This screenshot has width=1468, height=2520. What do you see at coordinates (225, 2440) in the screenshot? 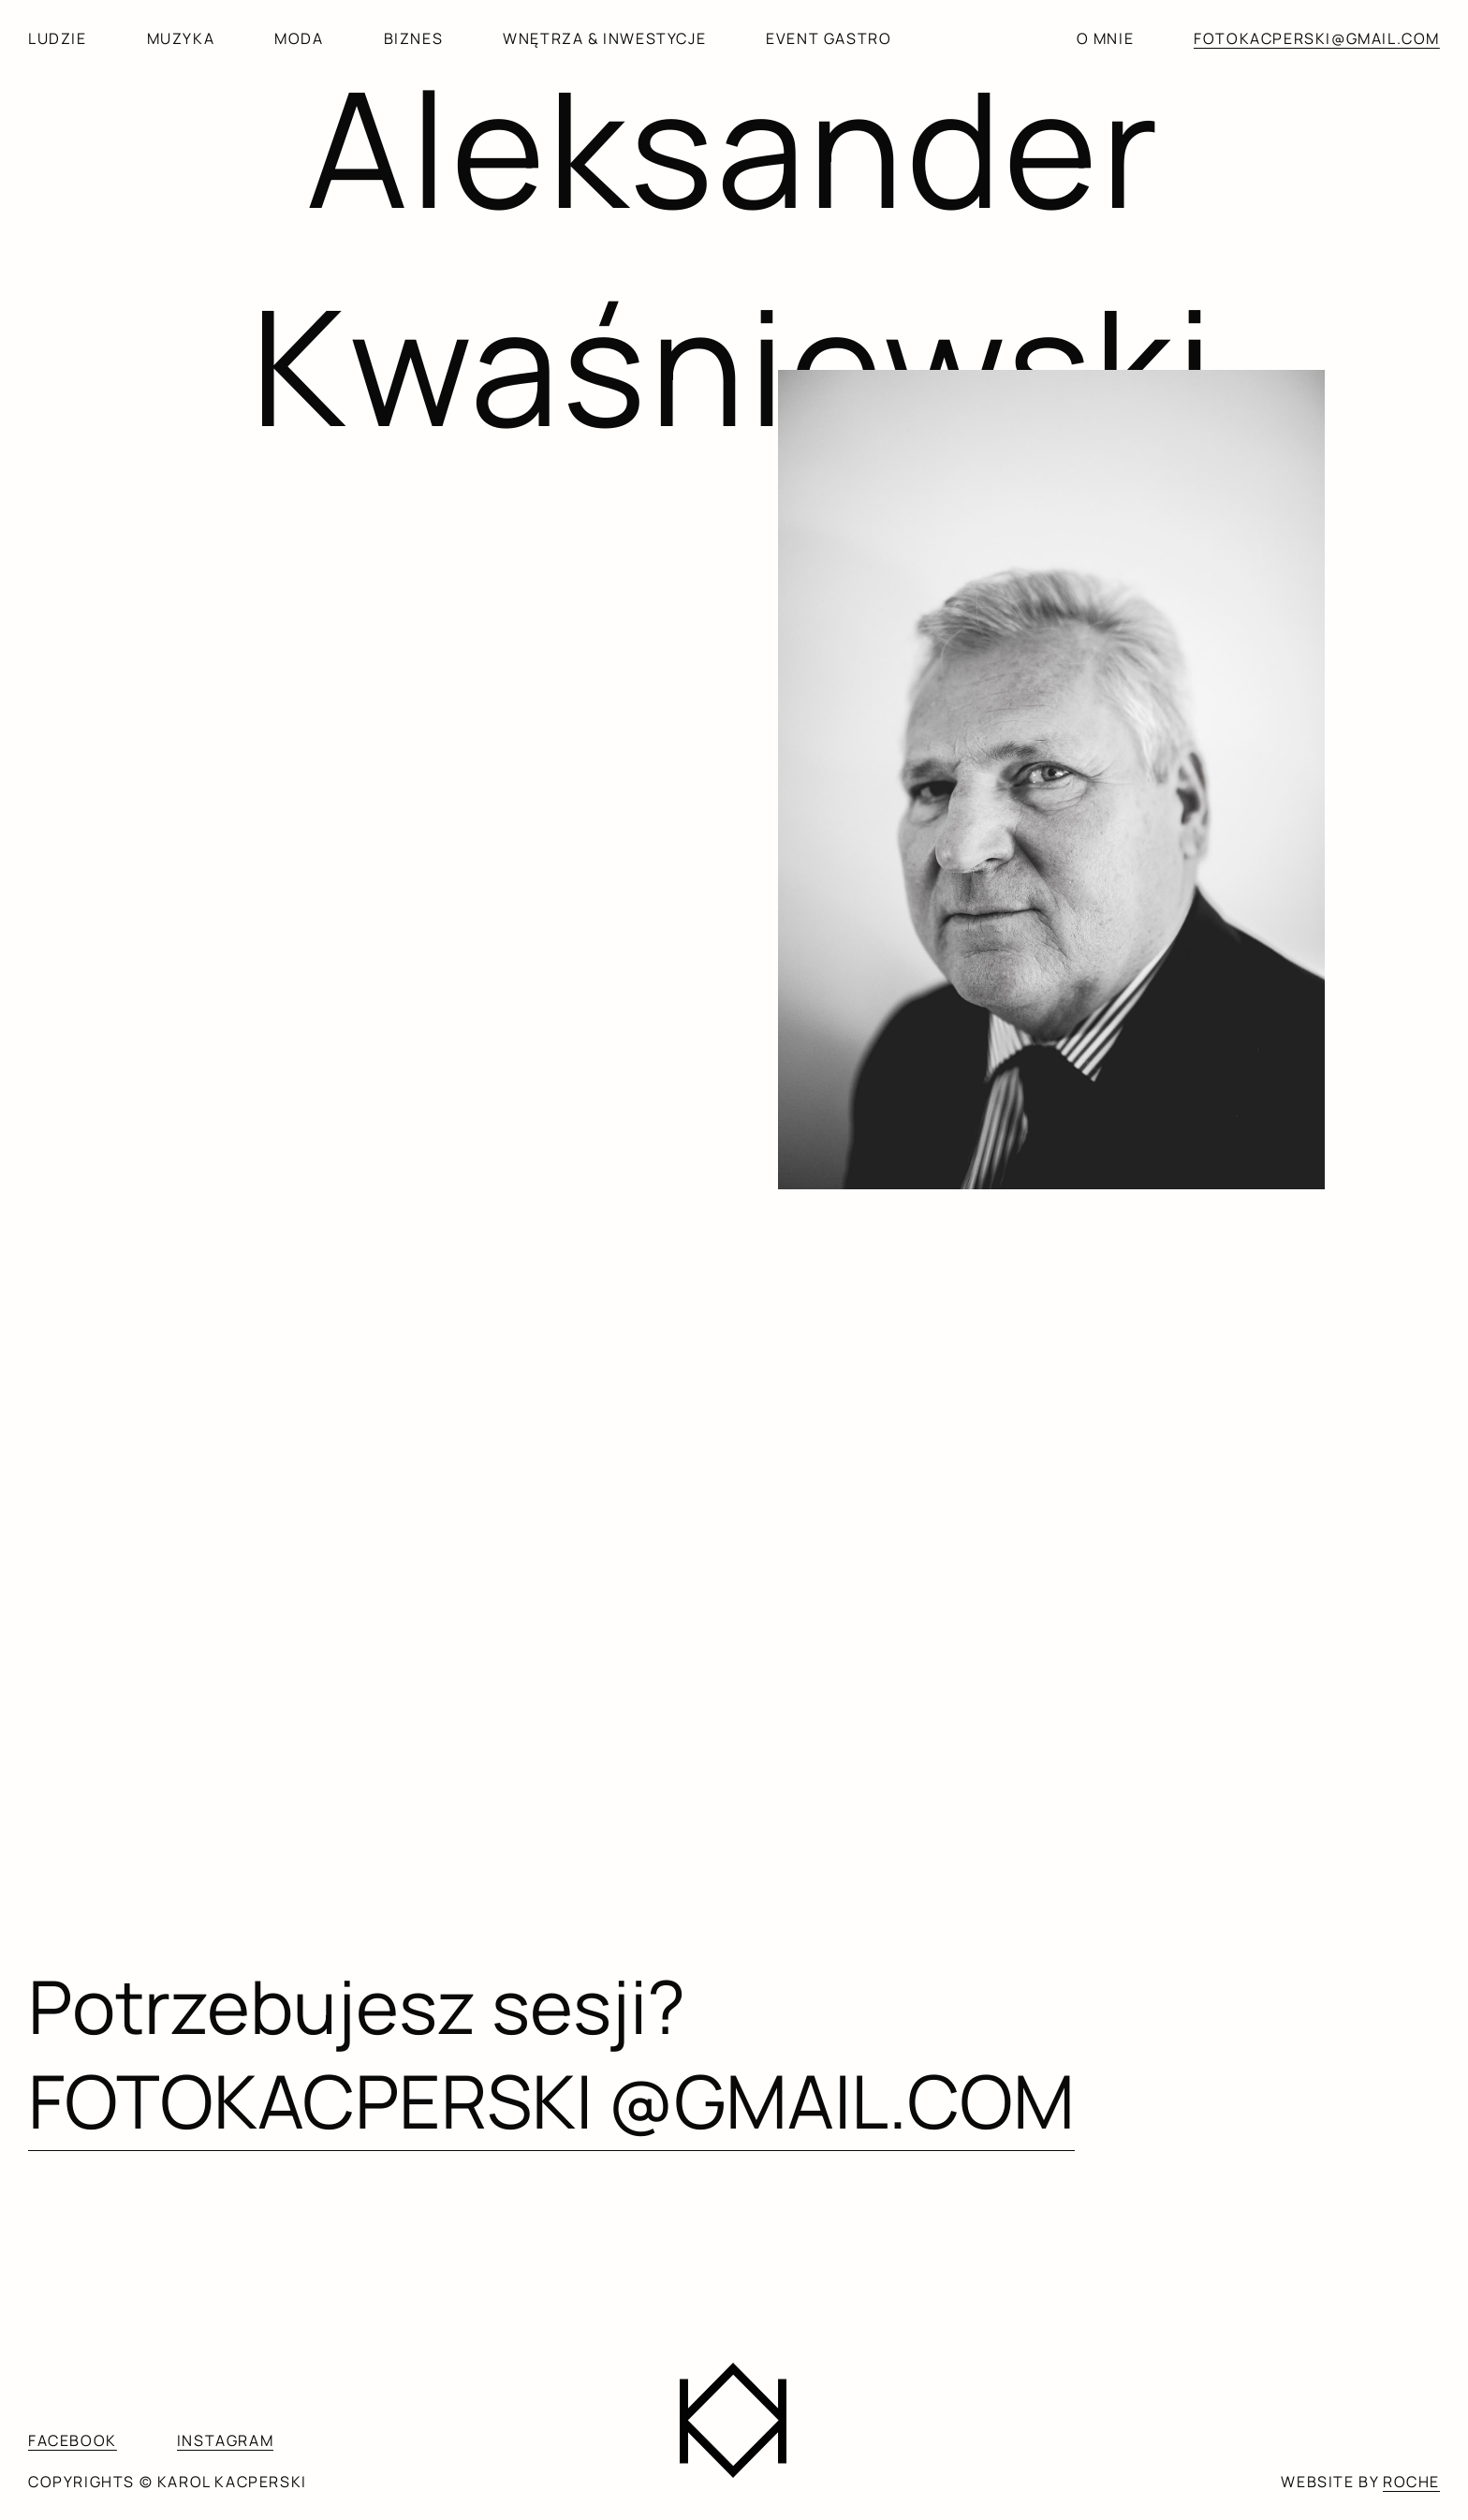
I see `INSTAGRAM` at bounding box center [225, 2440].